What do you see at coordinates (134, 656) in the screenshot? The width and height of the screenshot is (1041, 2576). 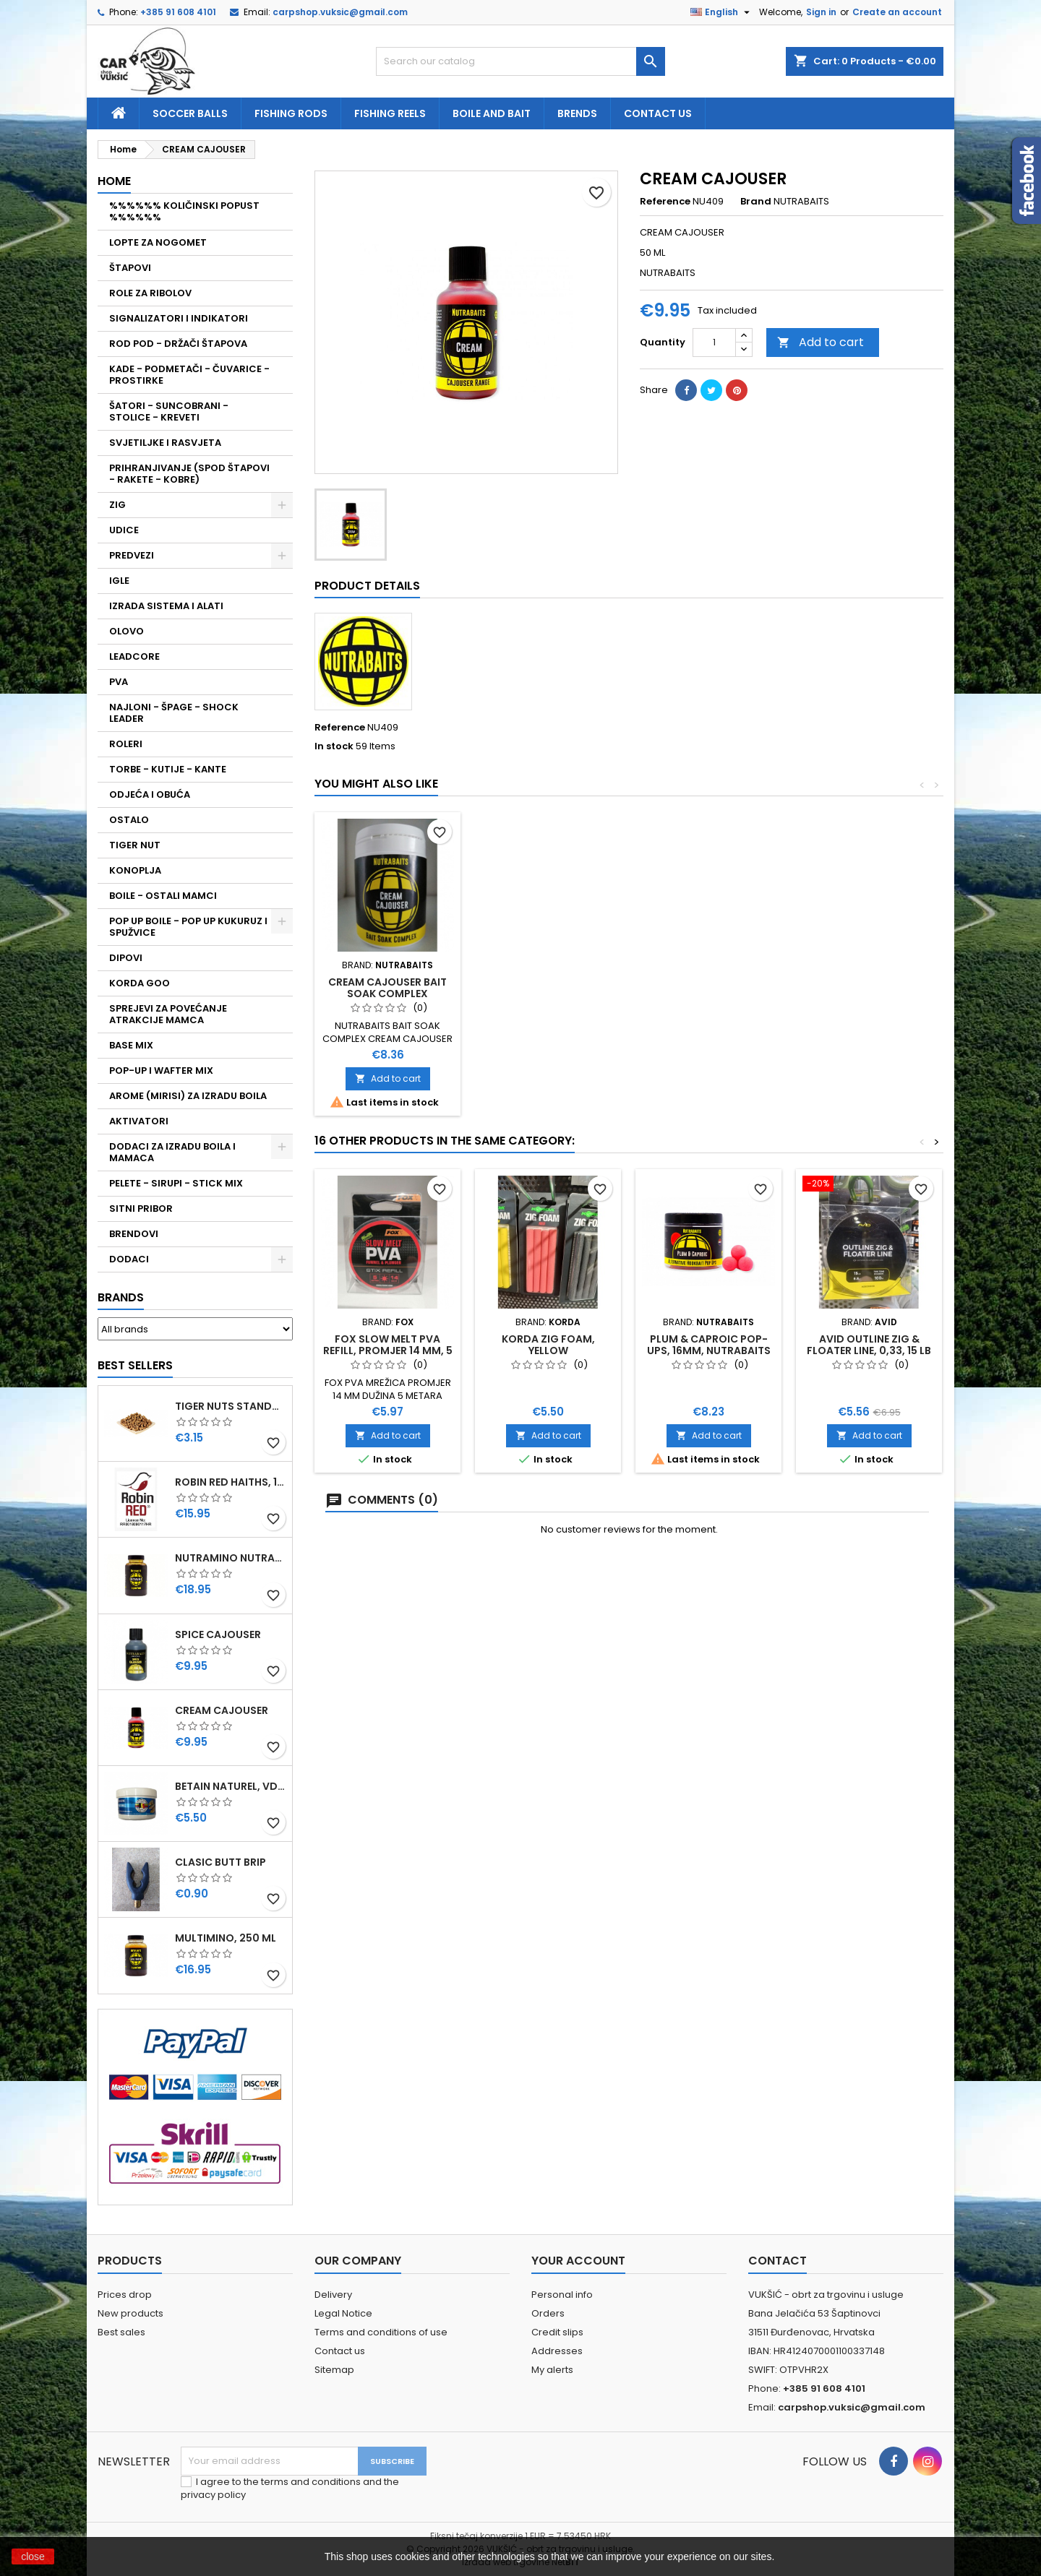 I see `LEADCORE` at bounding box center [134, 656].